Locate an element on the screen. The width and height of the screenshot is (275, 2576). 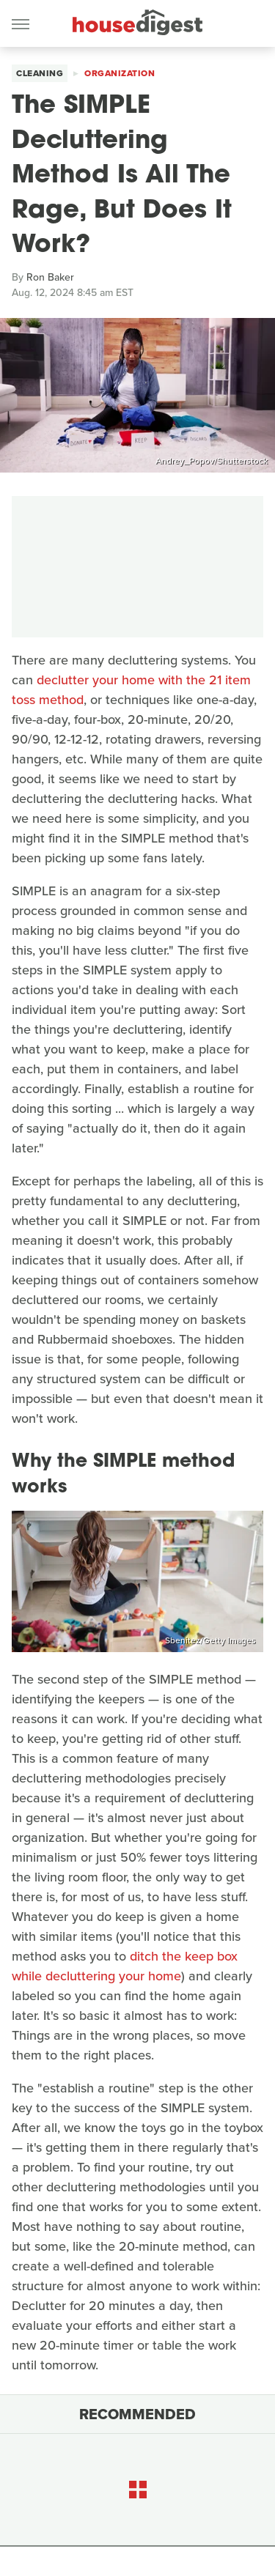
ditch the keep box while decluttering your home is located at coordinates (125, 1966).